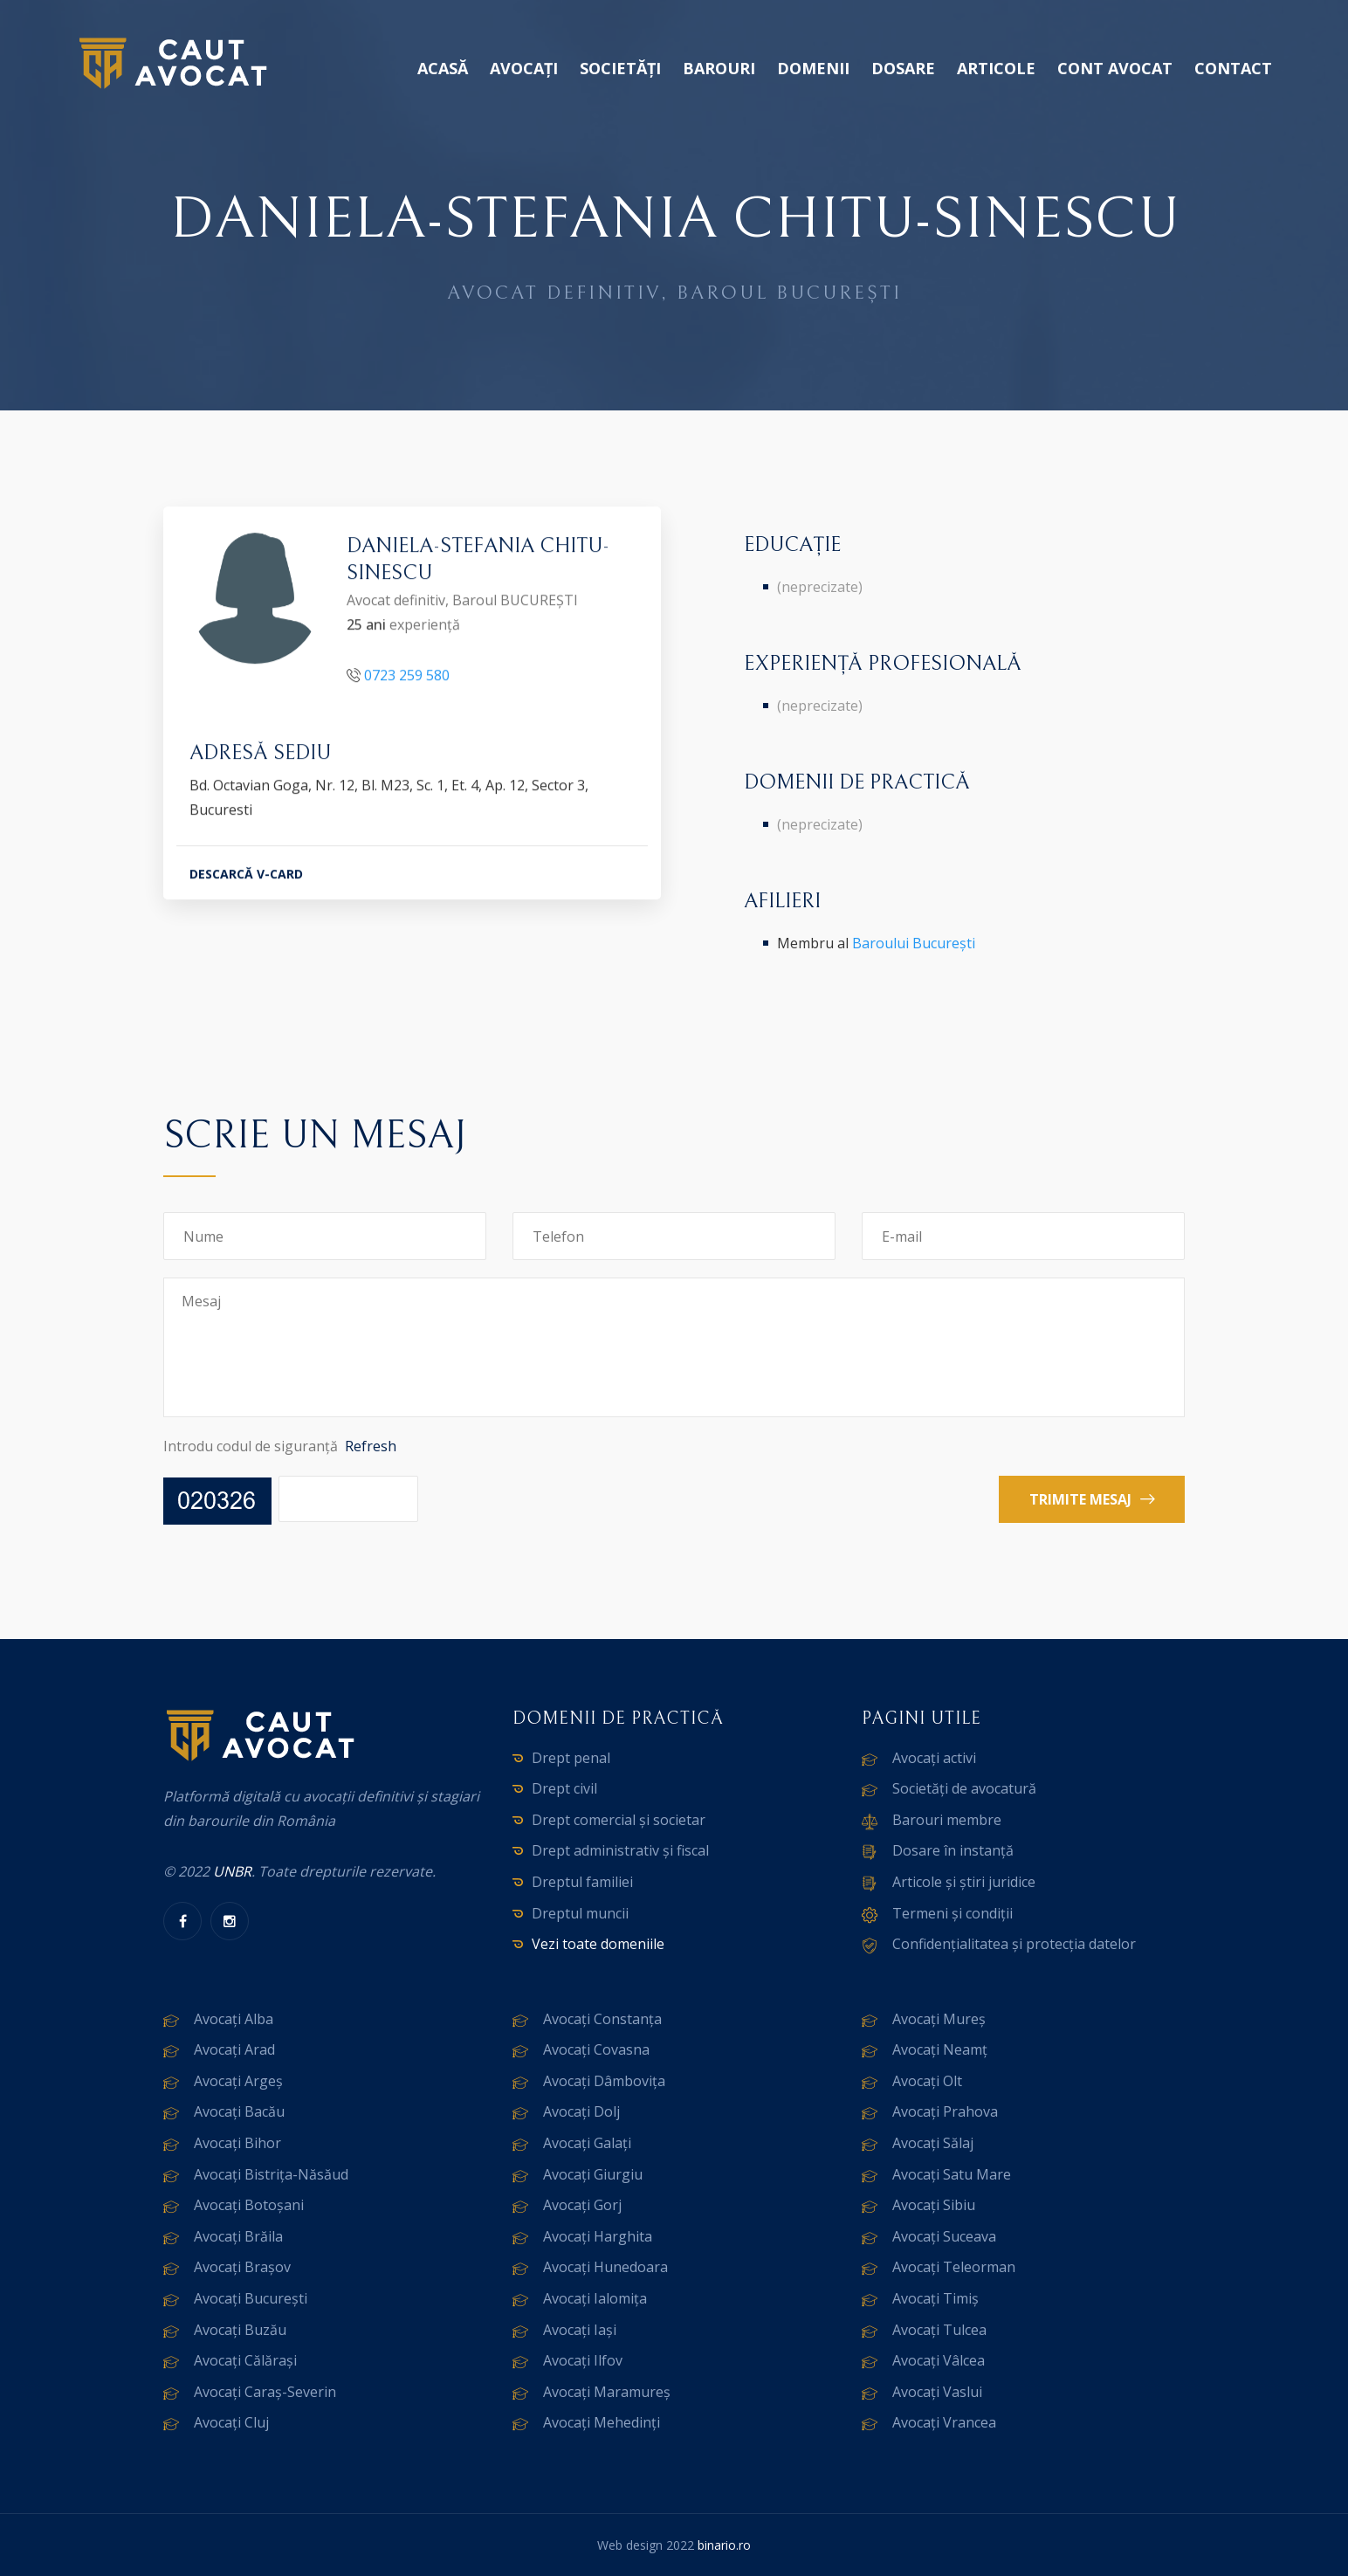 Image resolution: width=1348 pixels, height=2576 pixels. I want to click on Societăți, so click(620, 68).